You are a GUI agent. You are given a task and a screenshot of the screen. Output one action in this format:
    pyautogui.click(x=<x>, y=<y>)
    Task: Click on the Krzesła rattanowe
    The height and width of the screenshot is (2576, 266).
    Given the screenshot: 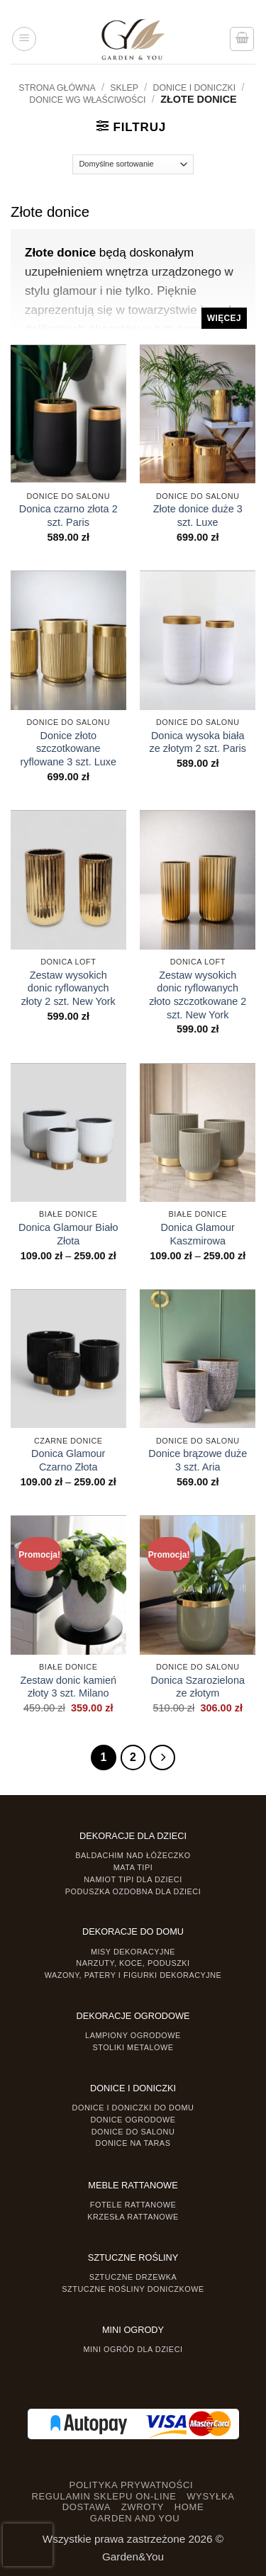 What is the action you would take?
    pyautogui.click(x=133, y=2216)
    